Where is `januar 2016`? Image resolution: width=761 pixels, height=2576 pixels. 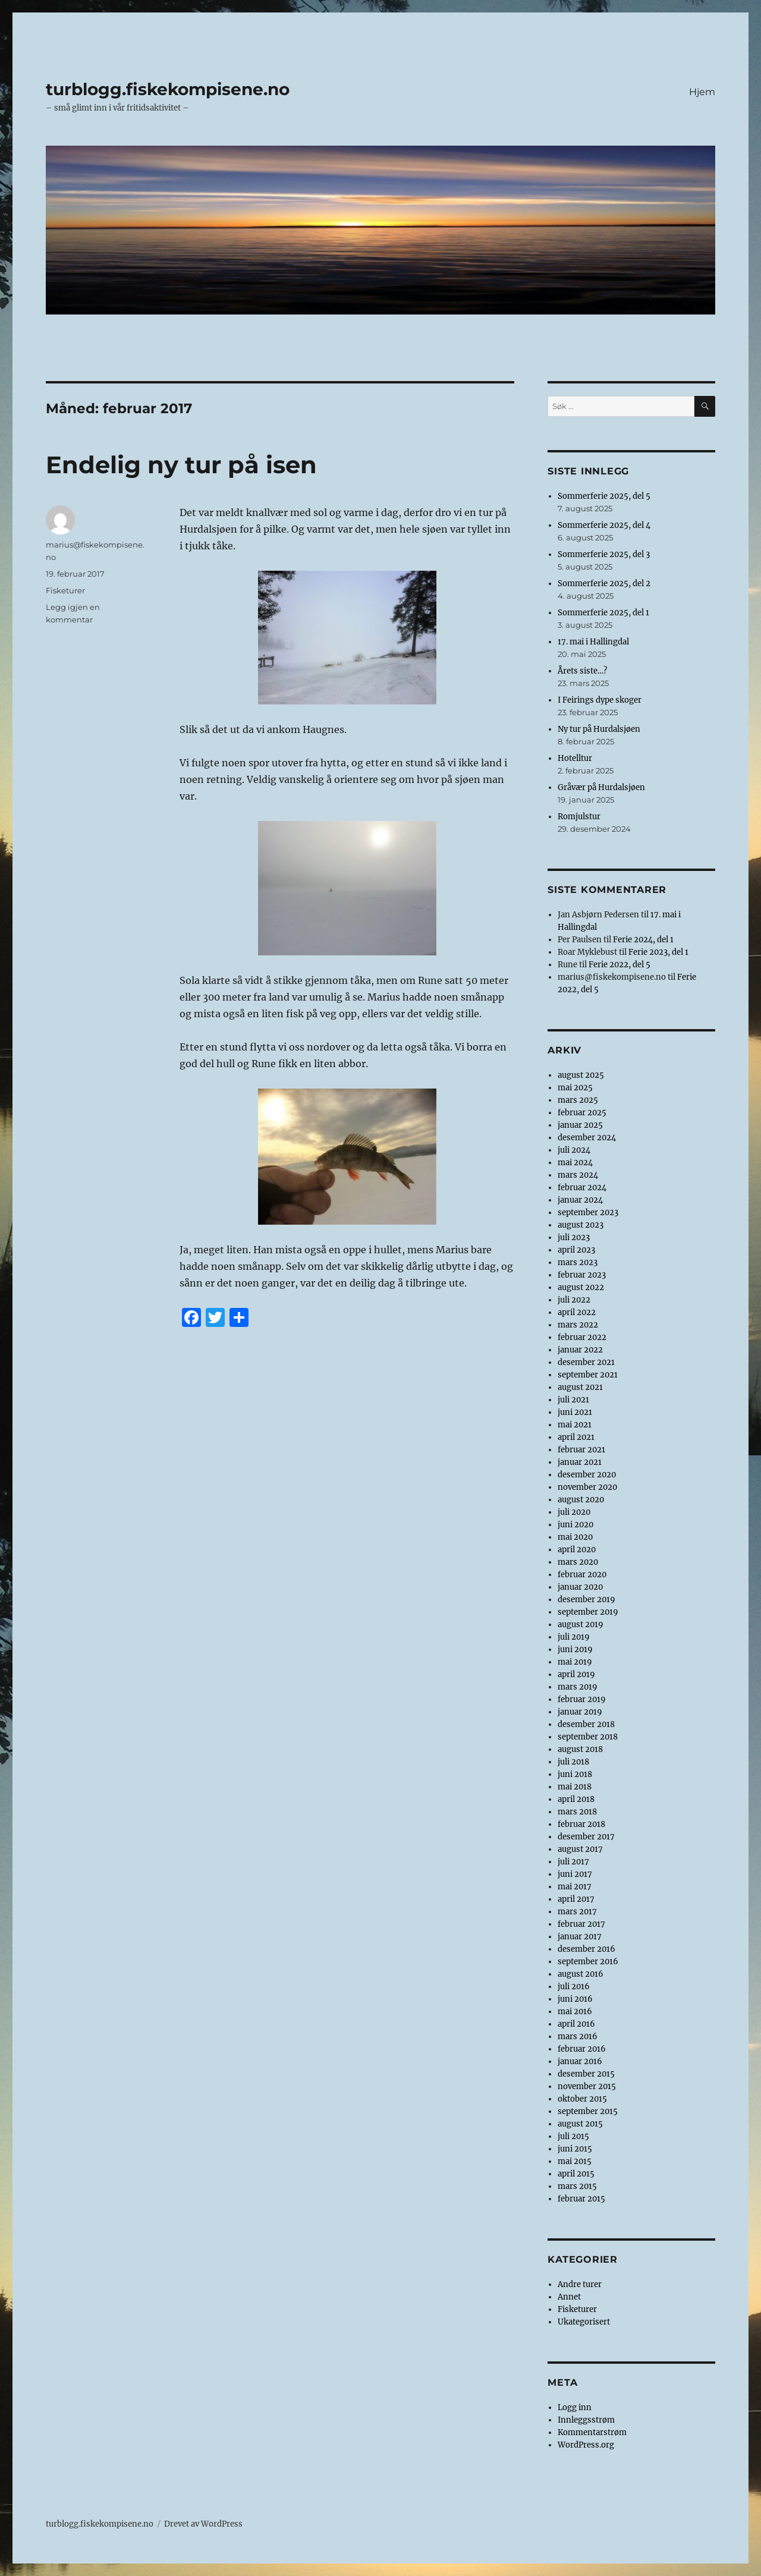 januar 2016 is located at coordinates (580, 2061).